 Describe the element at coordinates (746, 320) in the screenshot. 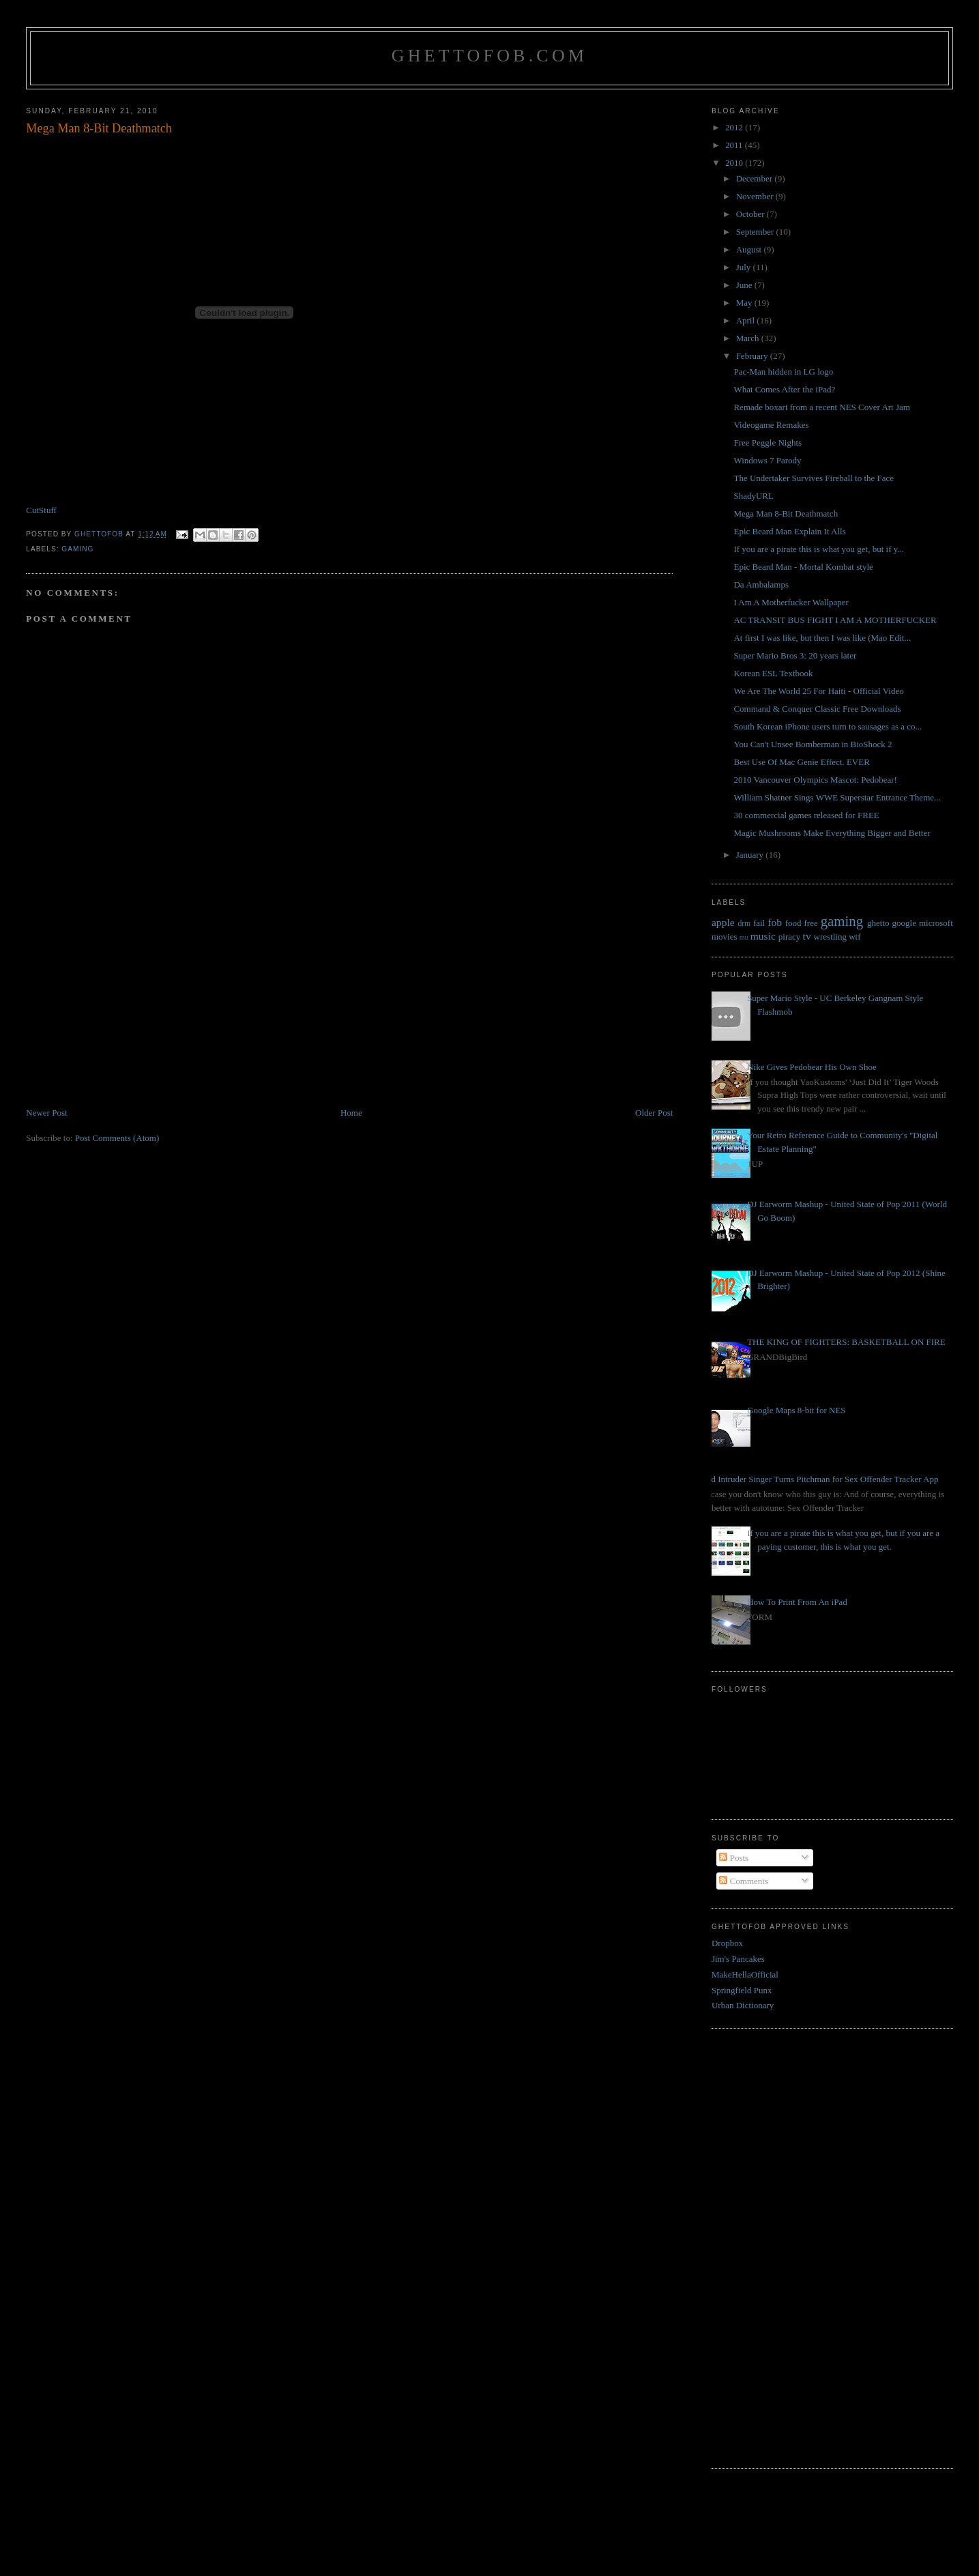

I see `April` at that location.